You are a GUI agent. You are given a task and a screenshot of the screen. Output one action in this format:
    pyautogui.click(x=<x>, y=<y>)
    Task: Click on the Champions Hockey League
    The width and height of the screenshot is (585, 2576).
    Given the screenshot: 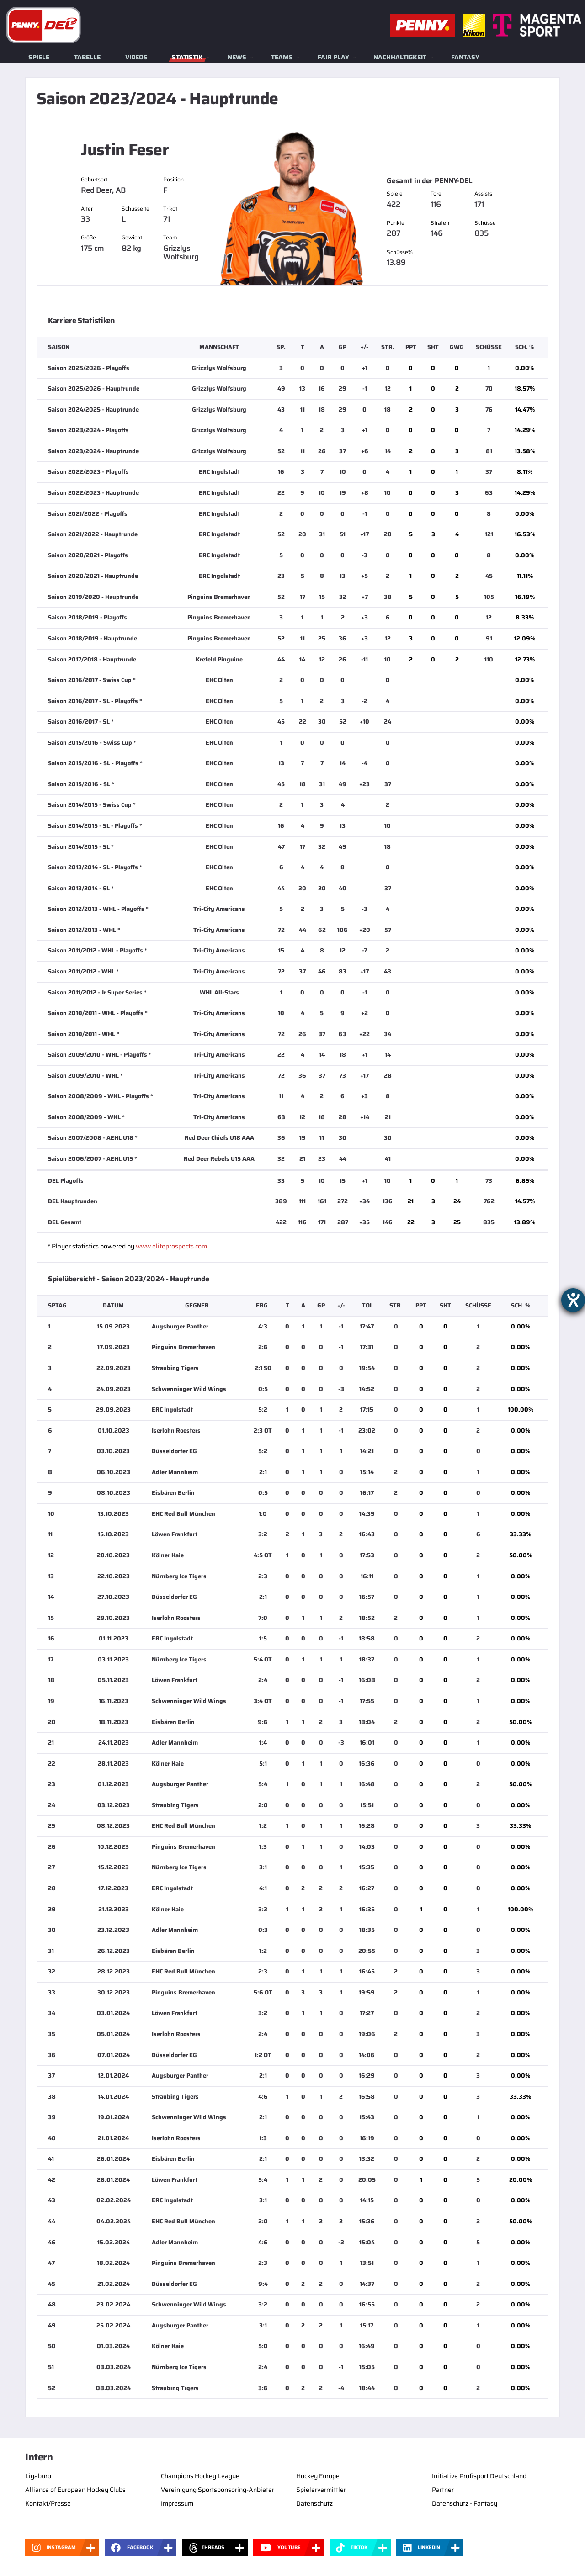 What is the action you would take?
    pyautogui.click(x=200, y=2476)
    